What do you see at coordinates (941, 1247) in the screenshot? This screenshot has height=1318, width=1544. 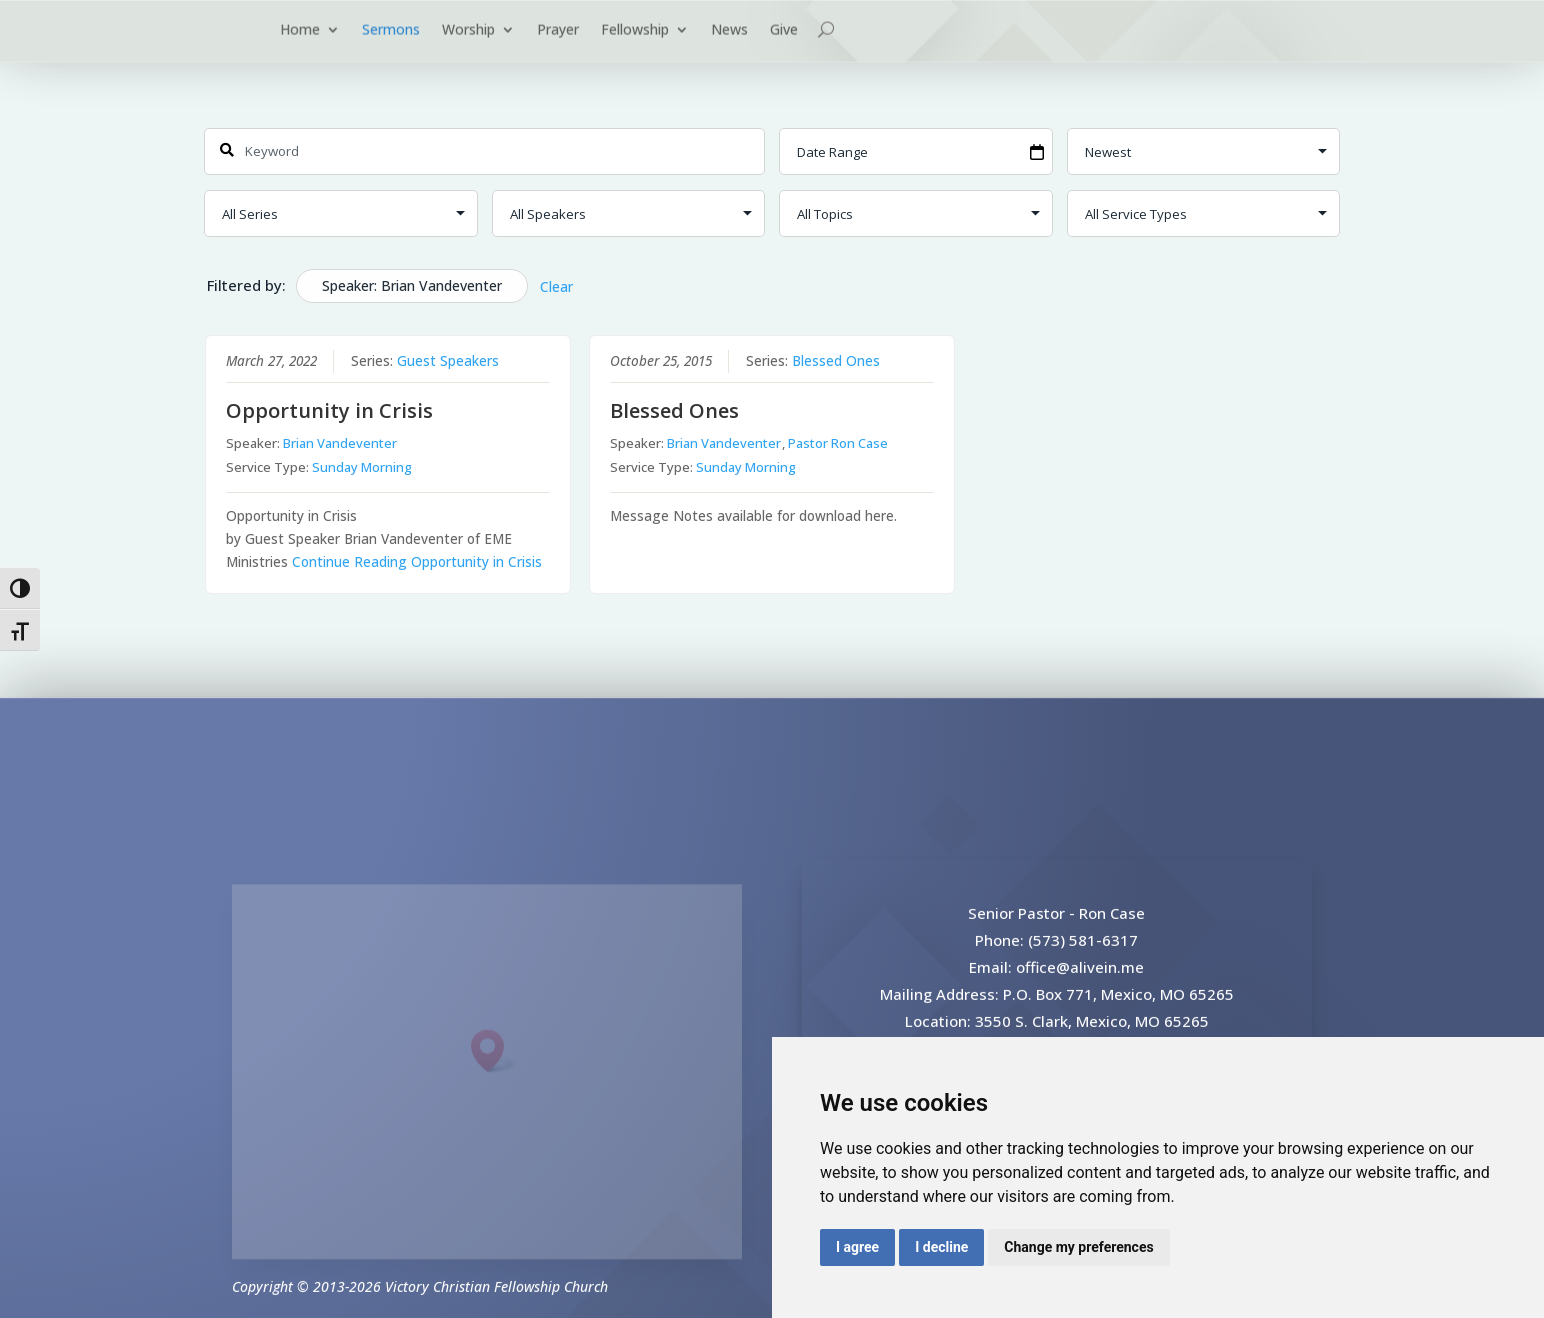 I see `I decline [button]` at bounding box center [941, 1247].